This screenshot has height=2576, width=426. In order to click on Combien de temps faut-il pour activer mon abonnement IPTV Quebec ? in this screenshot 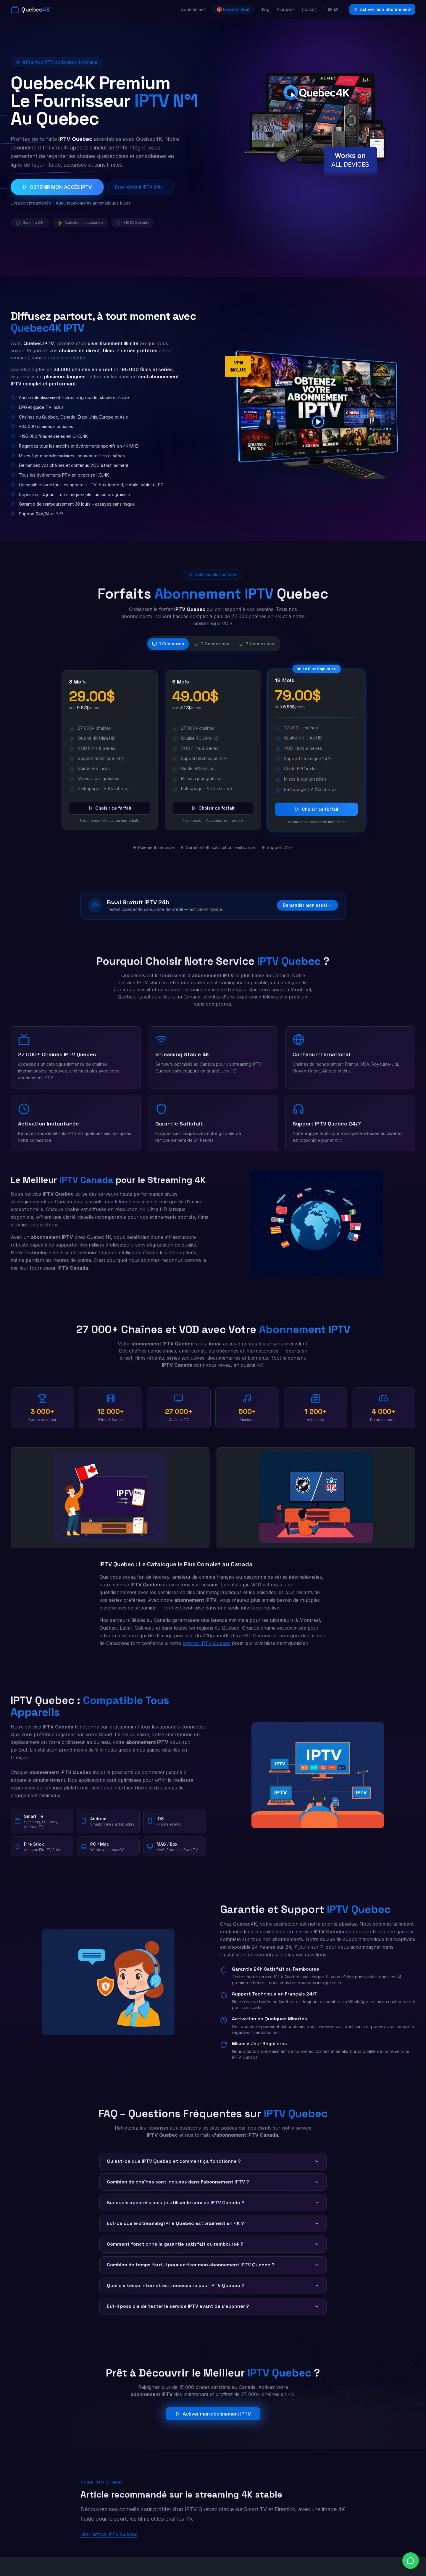, I will do `click(213, 2265)`.